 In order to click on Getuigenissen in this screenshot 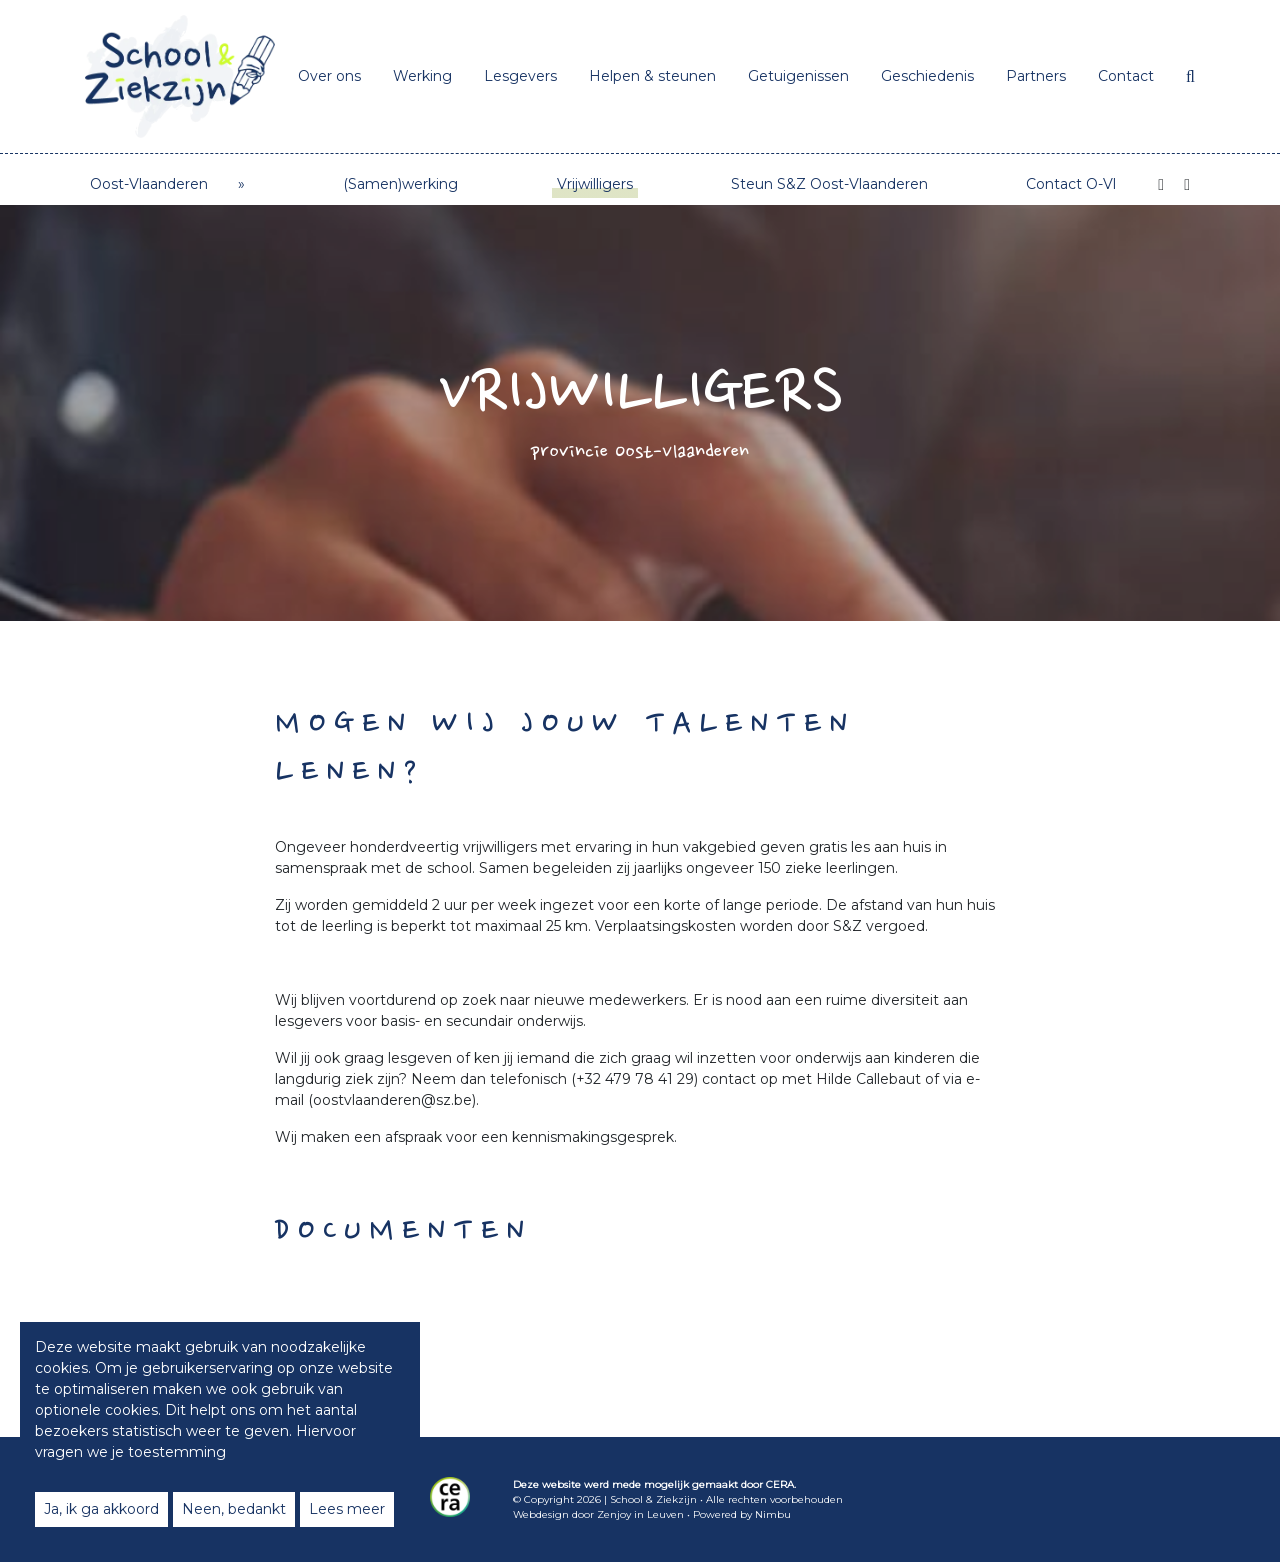, I will do `click(798, 76)`.